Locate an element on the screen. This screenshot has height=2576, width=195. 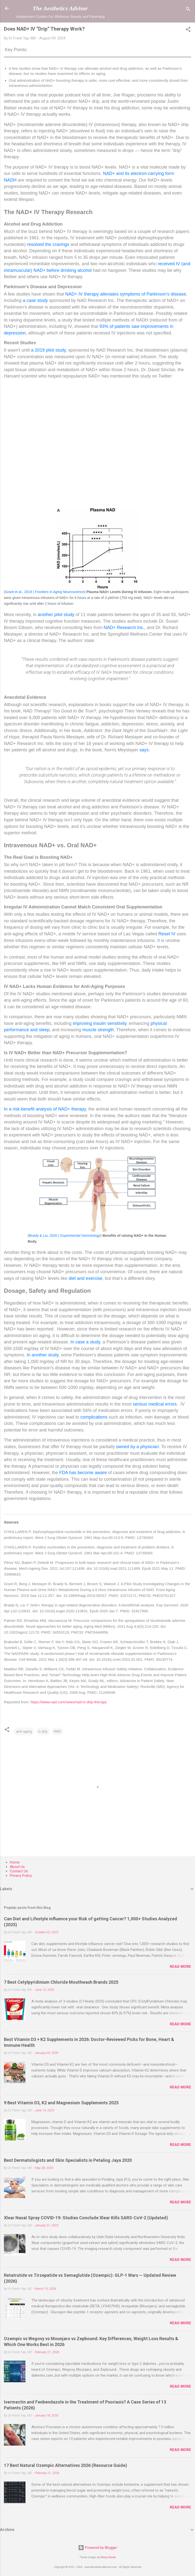
complications is located at coordinates (93, 1417).